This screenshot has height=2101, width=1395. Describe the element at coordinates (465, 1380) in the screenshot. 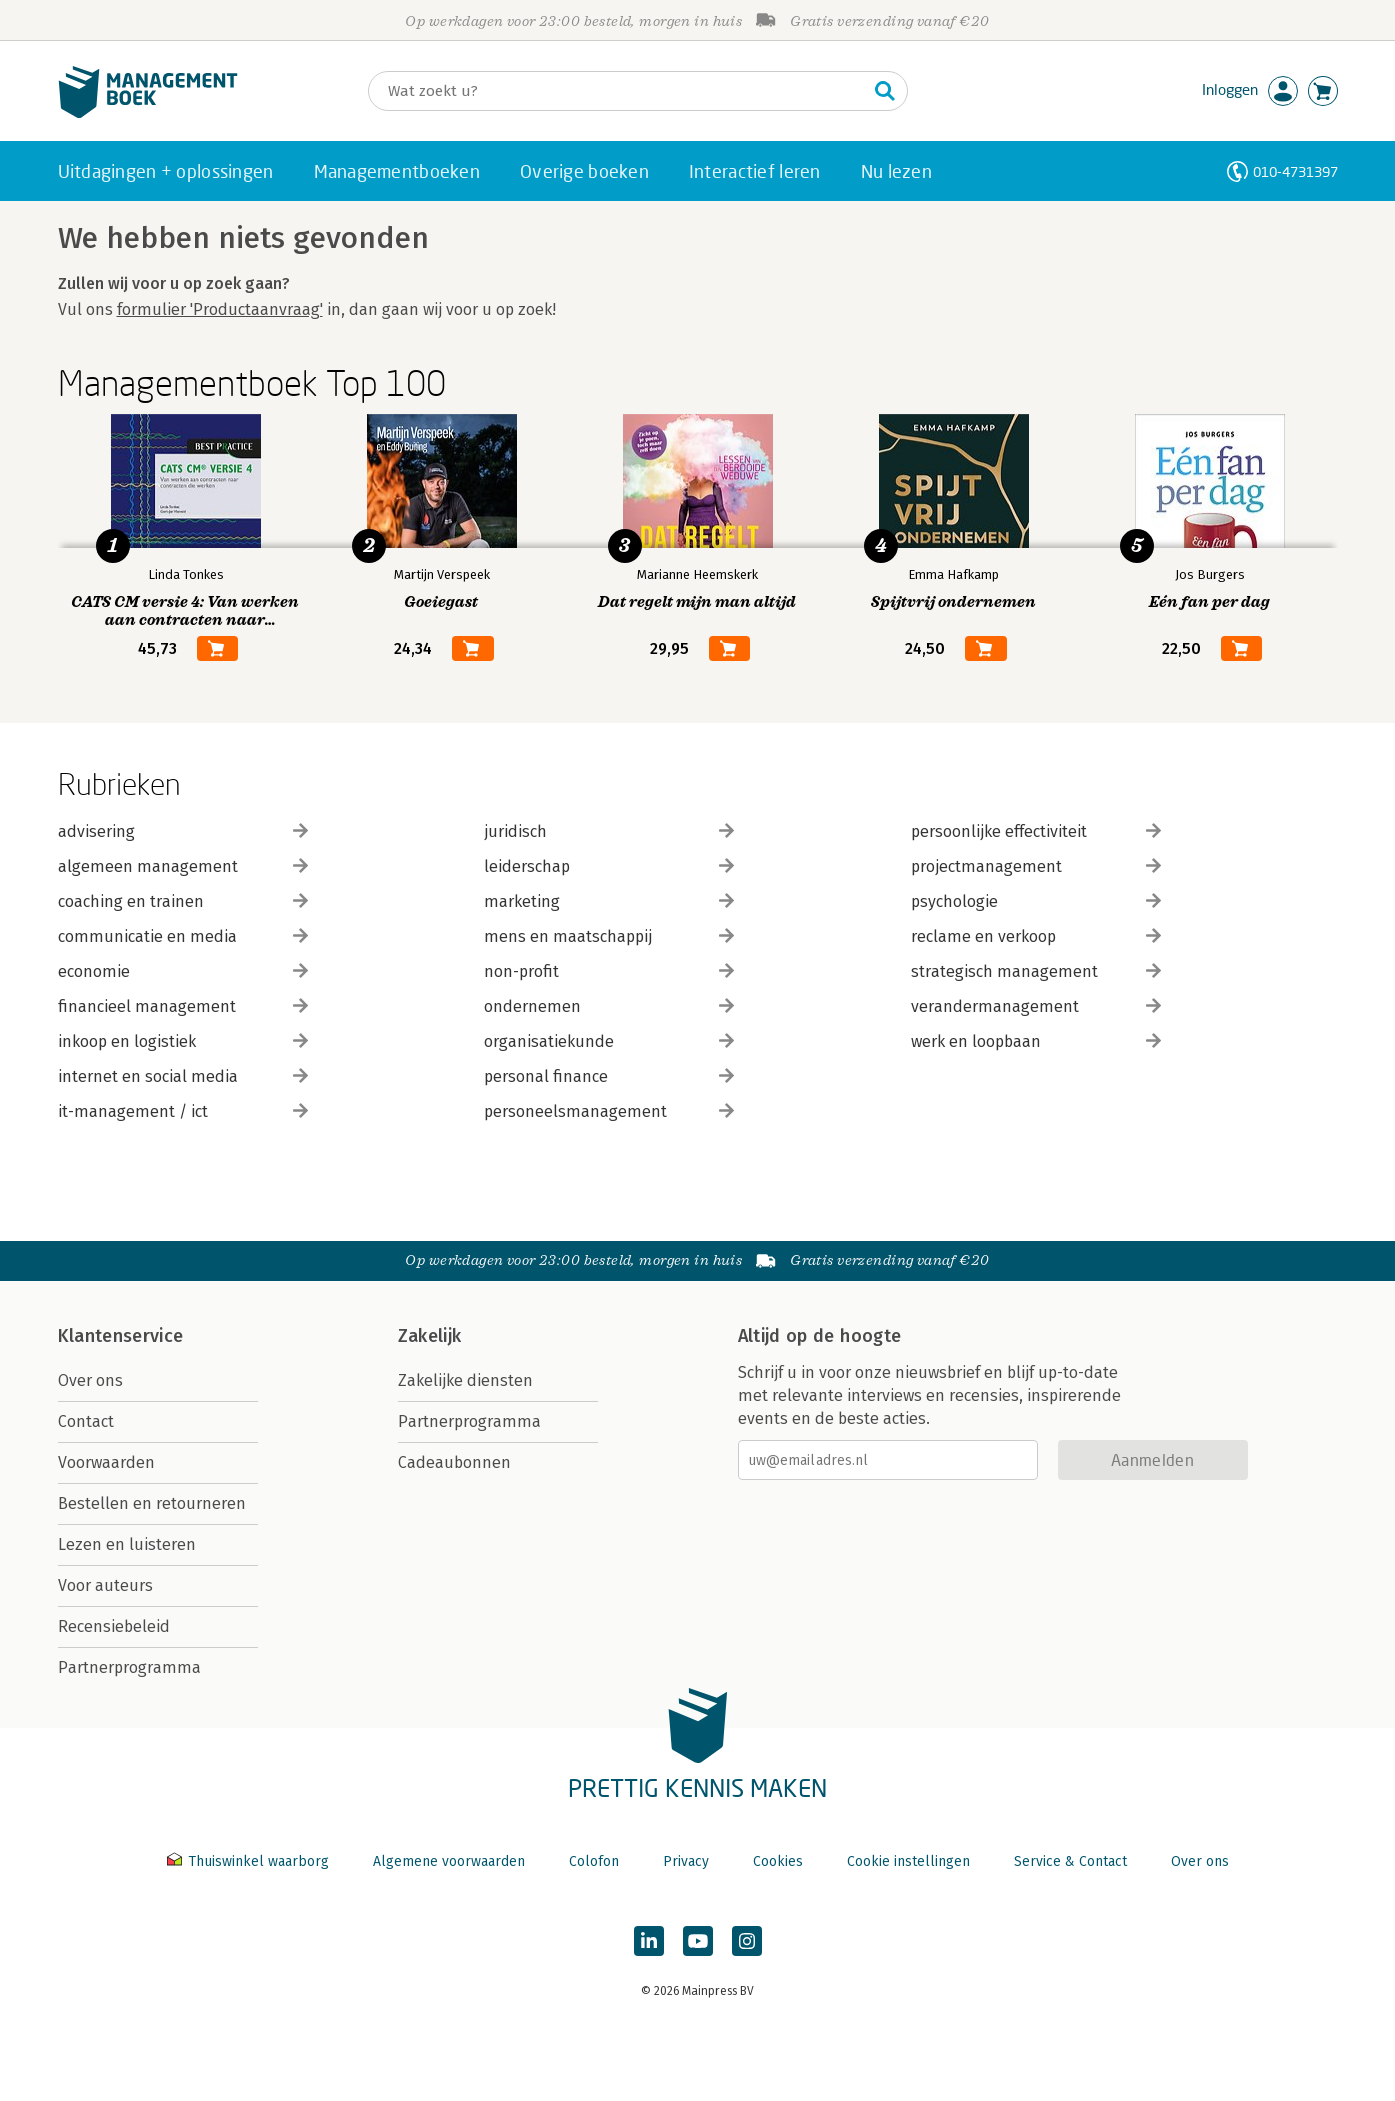

I see `Zakelijke diensten` at that location.